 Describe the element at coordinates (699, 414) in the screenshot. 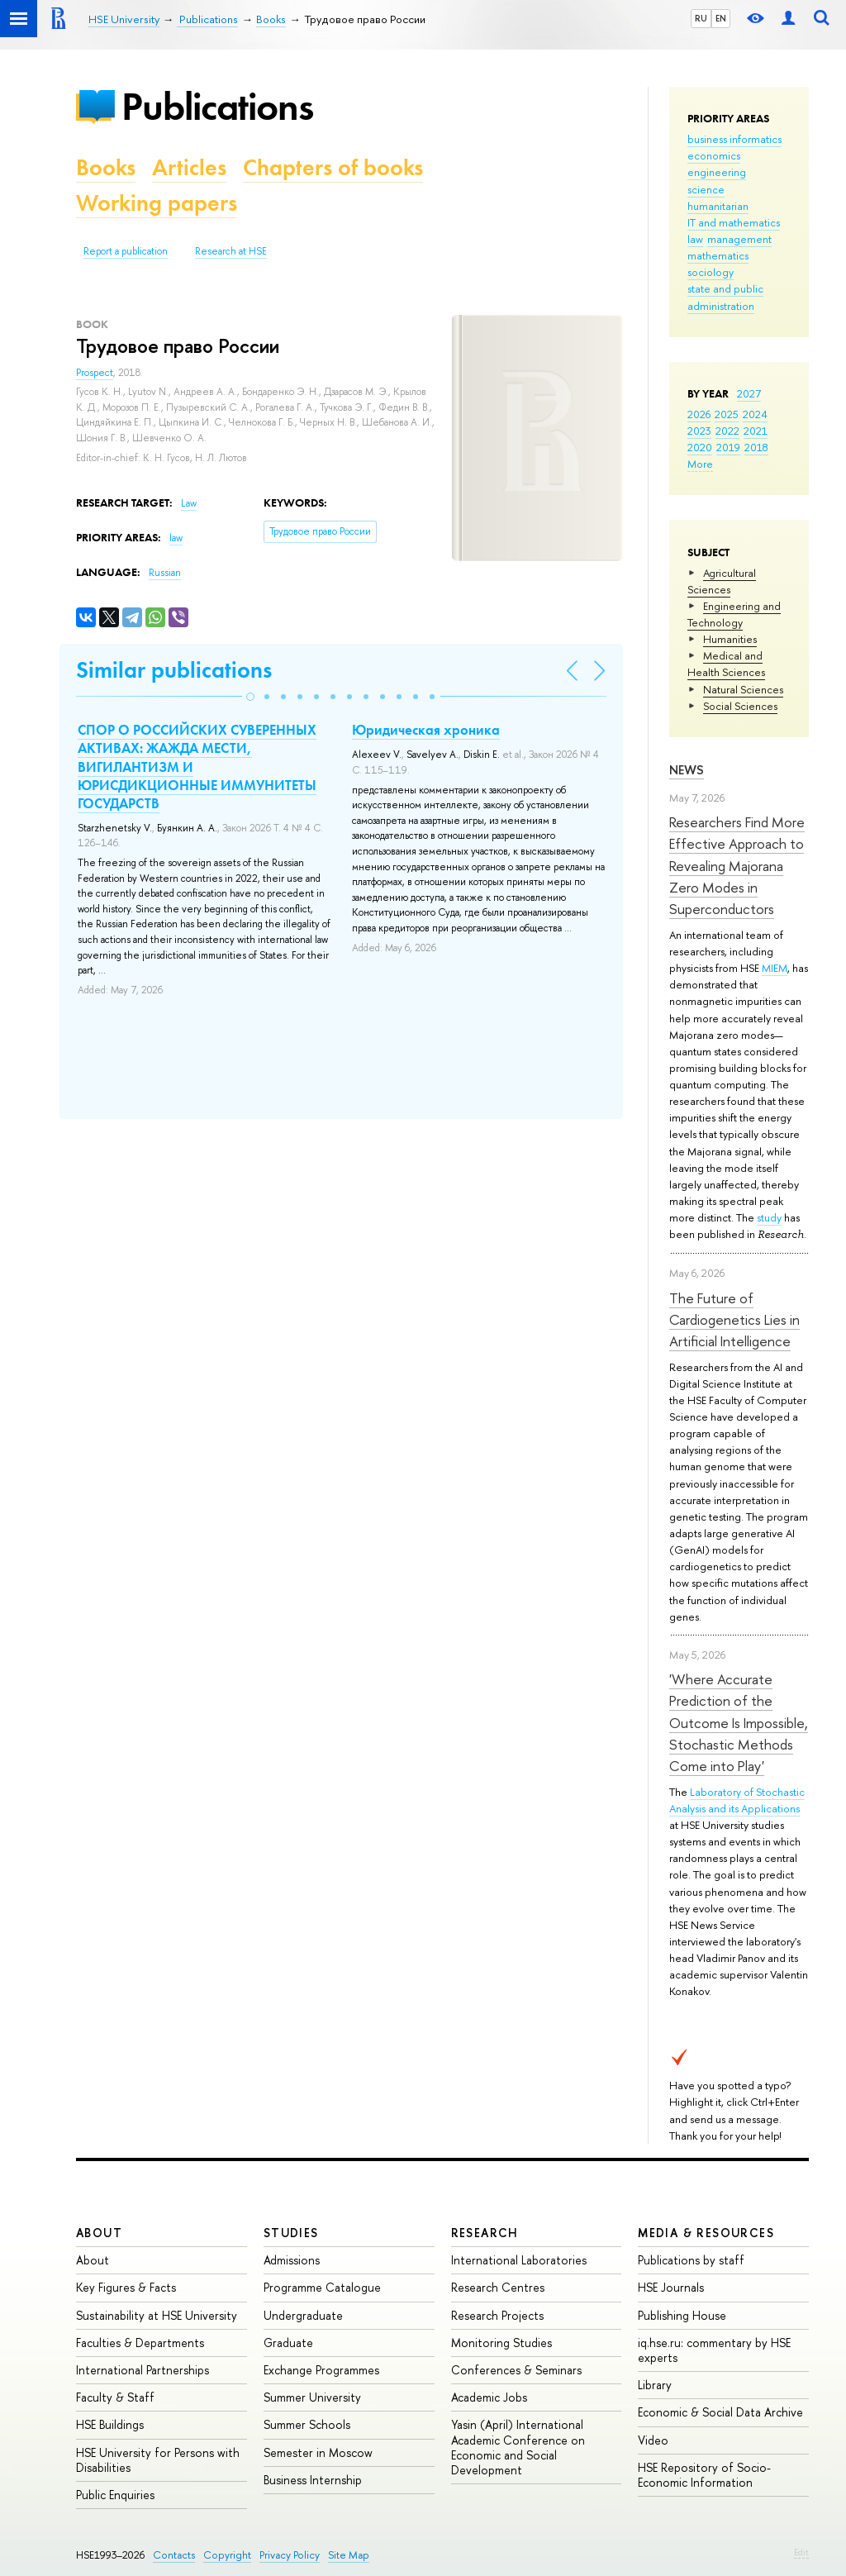

I see `2026` at that location.